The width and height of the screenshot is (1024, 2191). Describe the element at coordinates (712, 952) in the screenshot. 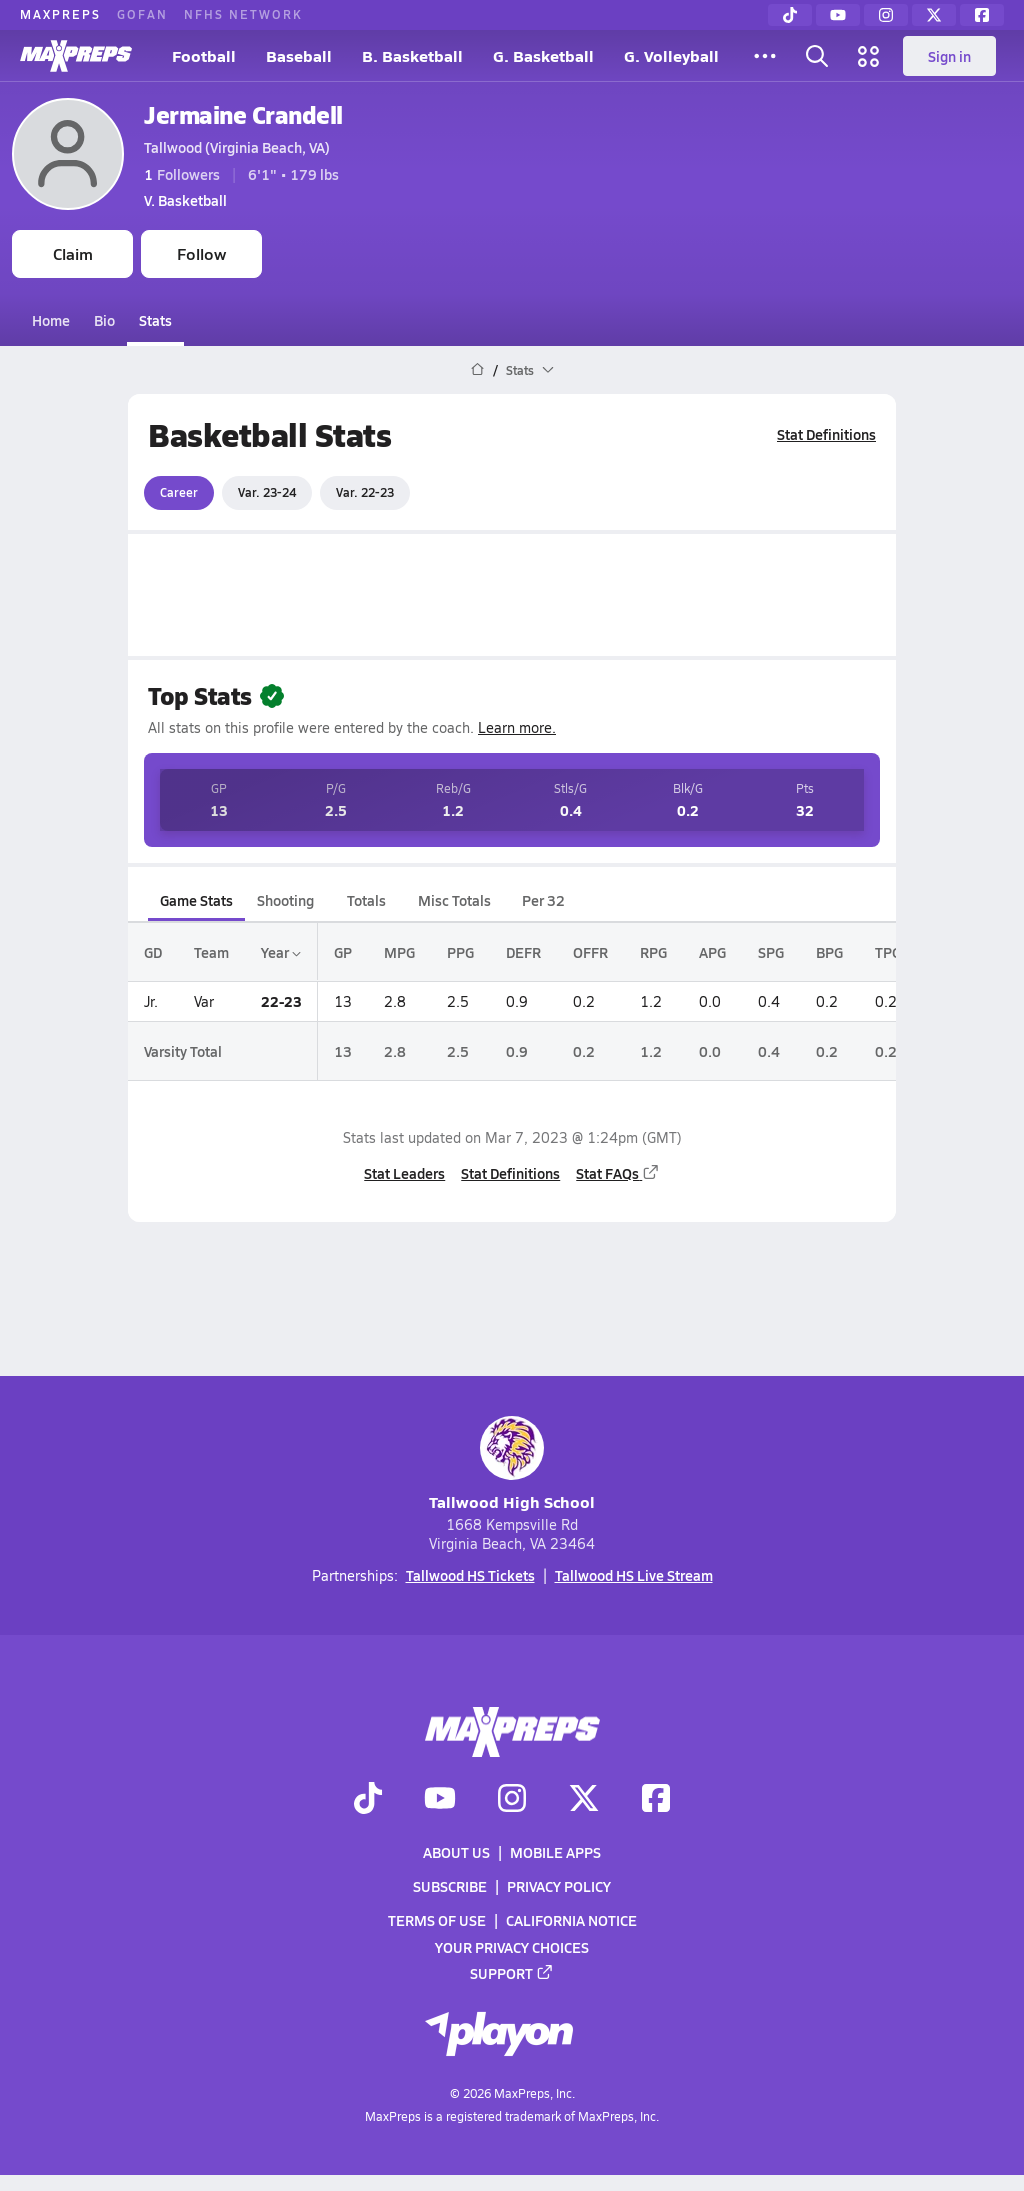

I see `APG` at that location.